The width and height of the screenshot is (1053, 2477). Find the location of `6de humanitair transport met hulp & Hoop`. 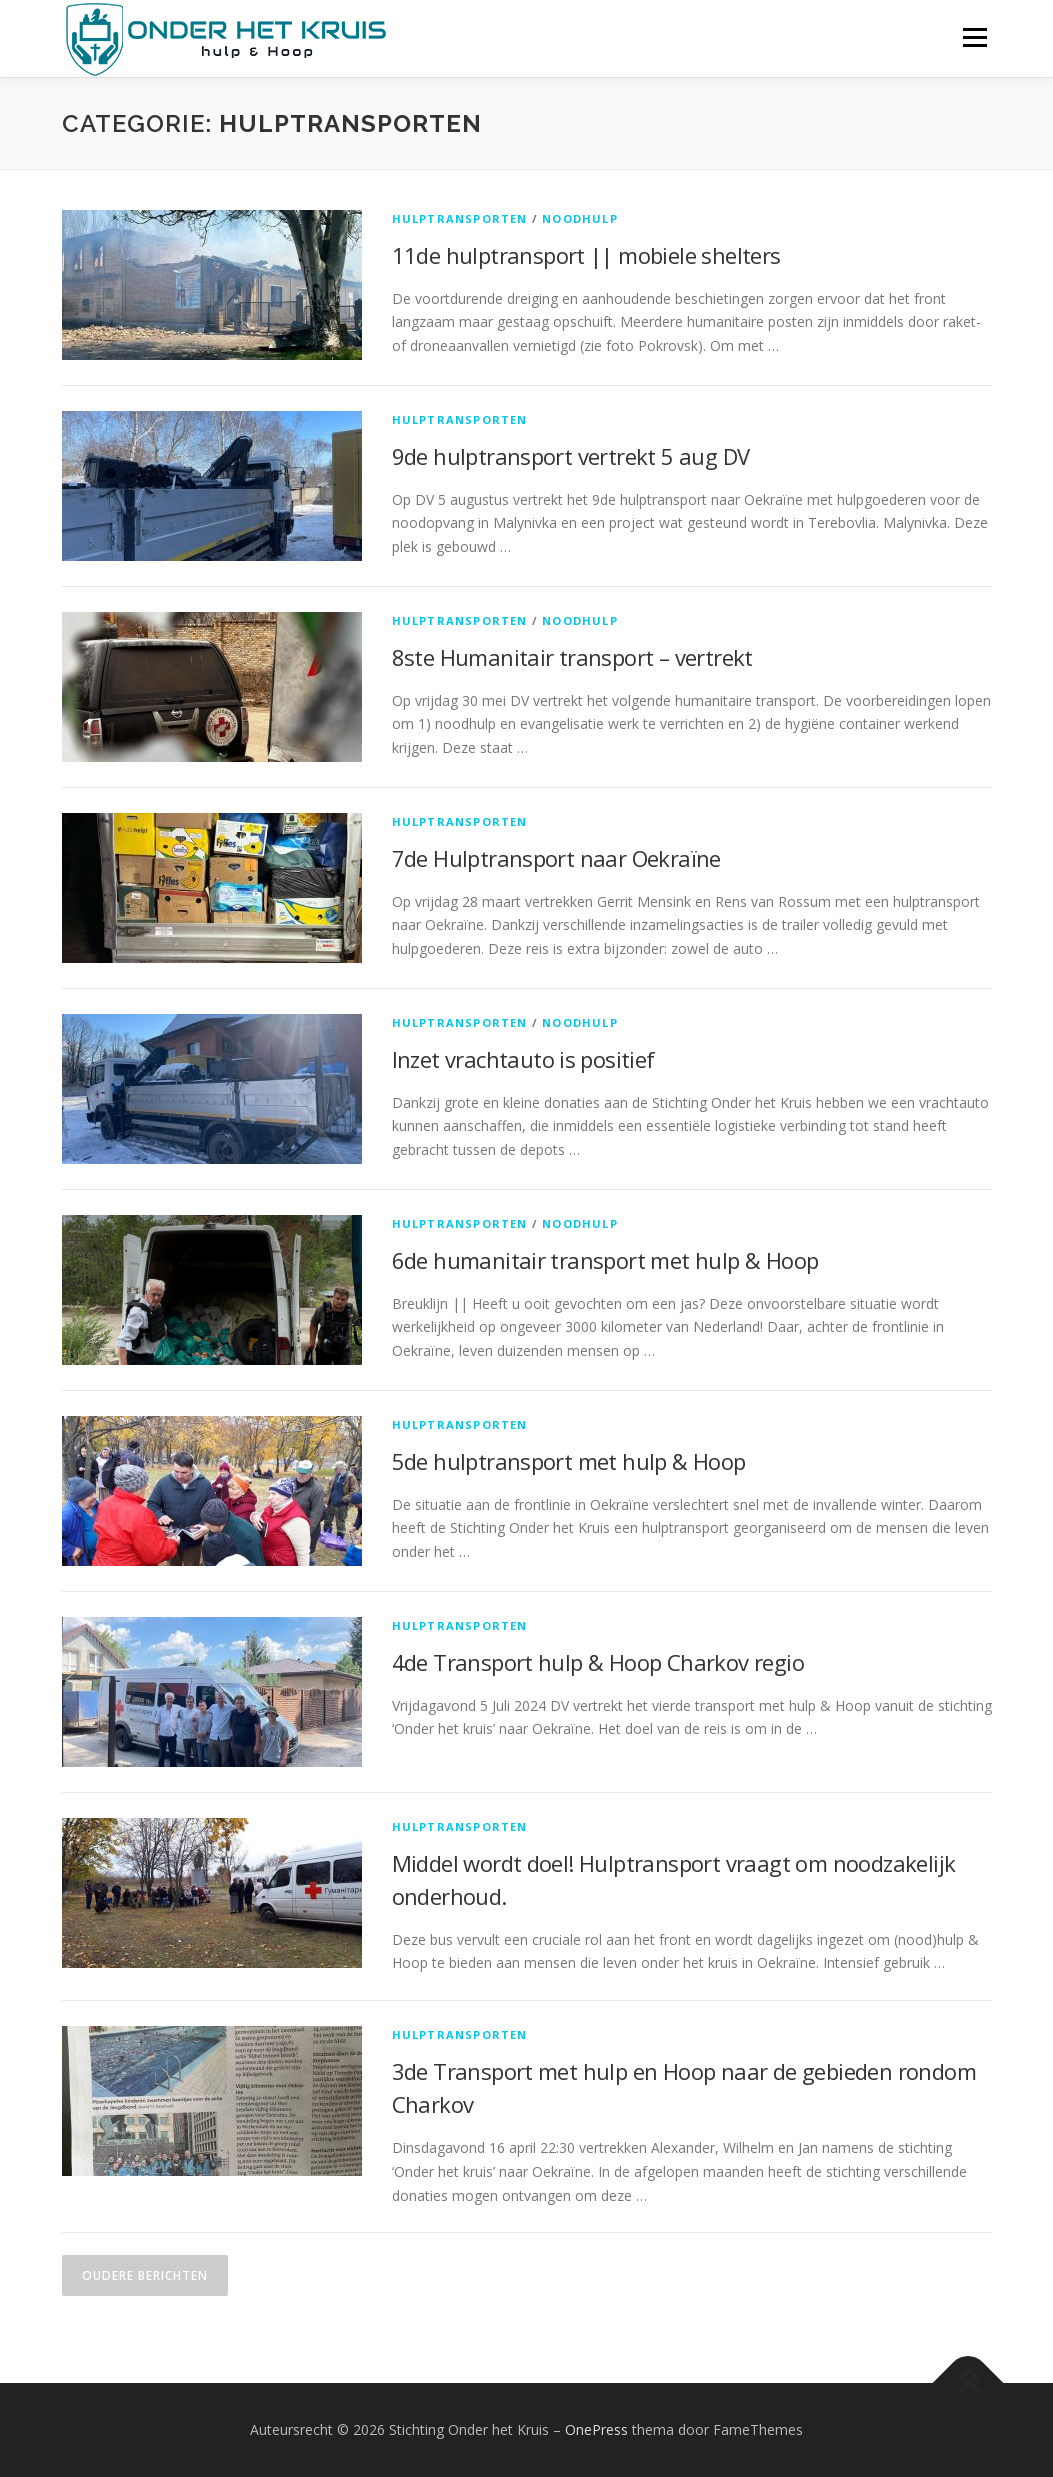

6de humanitair transport met hulp & Hoop is located at coordinates (605, 1260).